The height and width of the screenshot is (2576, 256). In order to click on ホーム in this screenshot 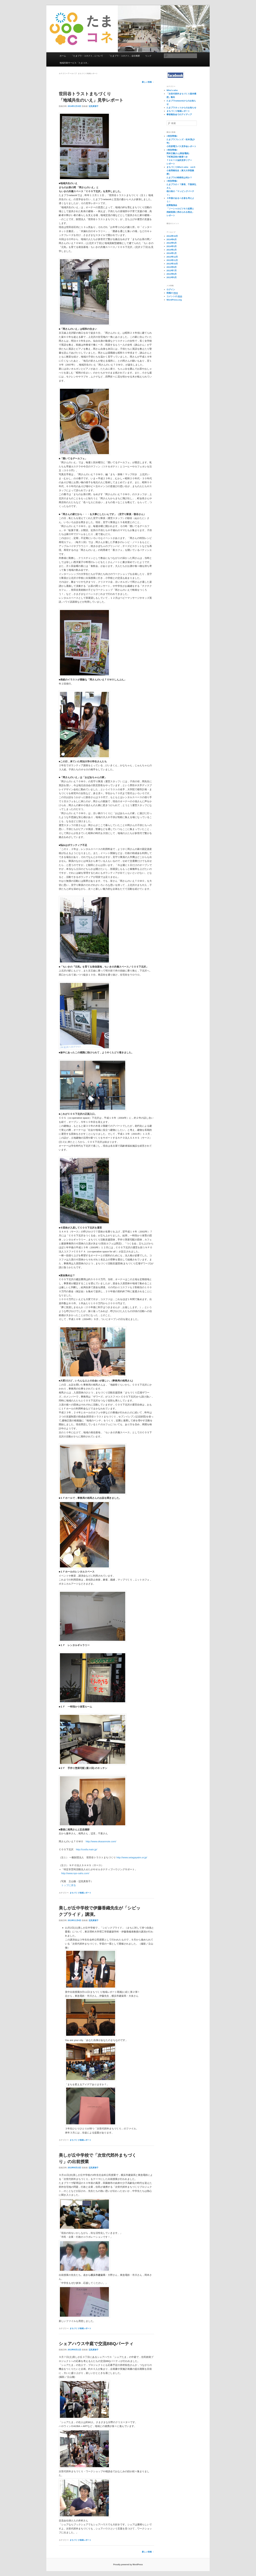, I will do `click(63, 56)`.